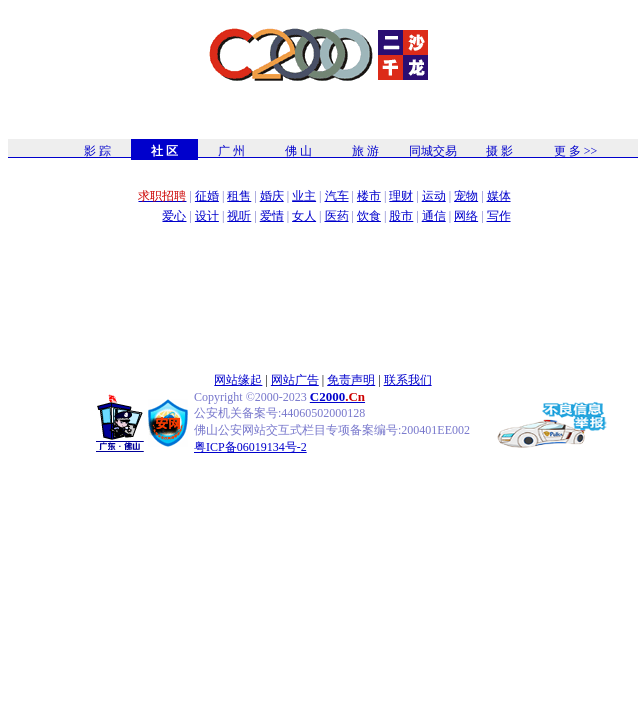 The height and width of the screenshot is (720, 638). What do you see at coordinates (239, 196) in the screenshot?
I see `租售` at bounding box center [239, 196].